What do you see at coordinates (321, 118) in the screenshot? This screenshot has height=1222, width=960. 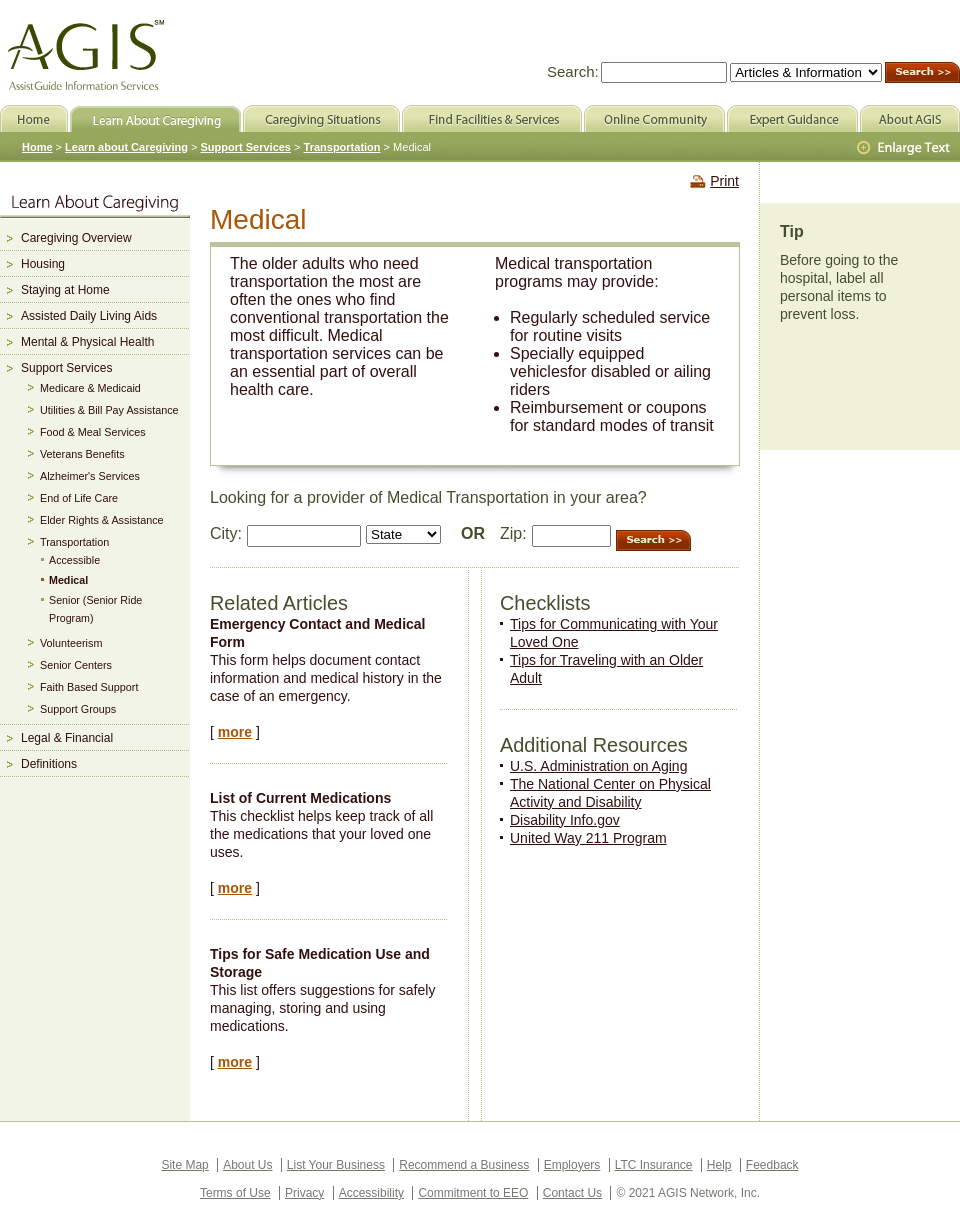 I see `Caregiving Situations` at bounding box center [321, 118].